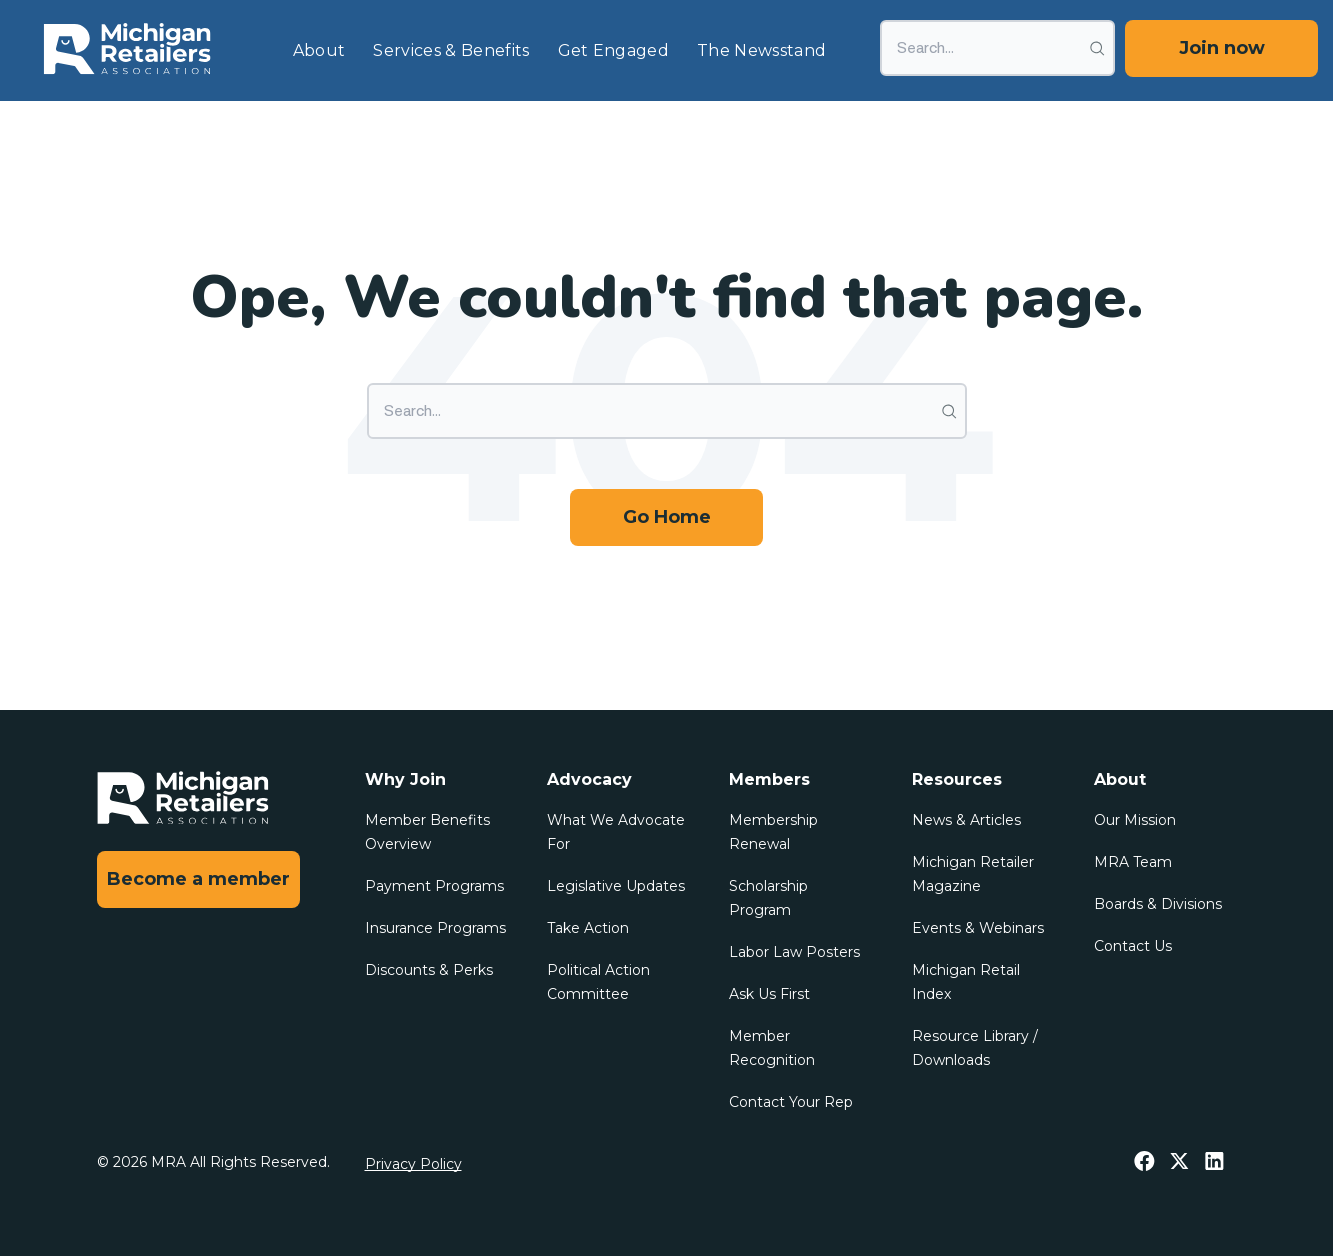 Image resolution: width=1333 pixels, height=1256 pixels. I want to click on Take Action [menuitem], so click(588, 928).